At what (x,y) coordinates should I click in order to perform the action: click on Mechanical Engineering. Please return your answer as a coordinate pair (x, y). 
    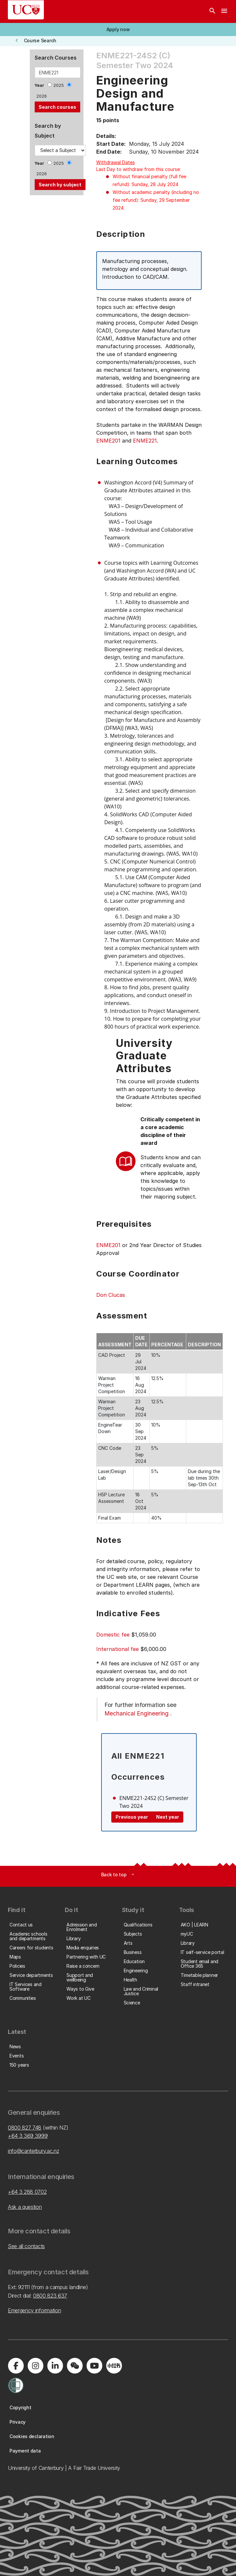
    Looking at the image, I should click on (136, 1713).